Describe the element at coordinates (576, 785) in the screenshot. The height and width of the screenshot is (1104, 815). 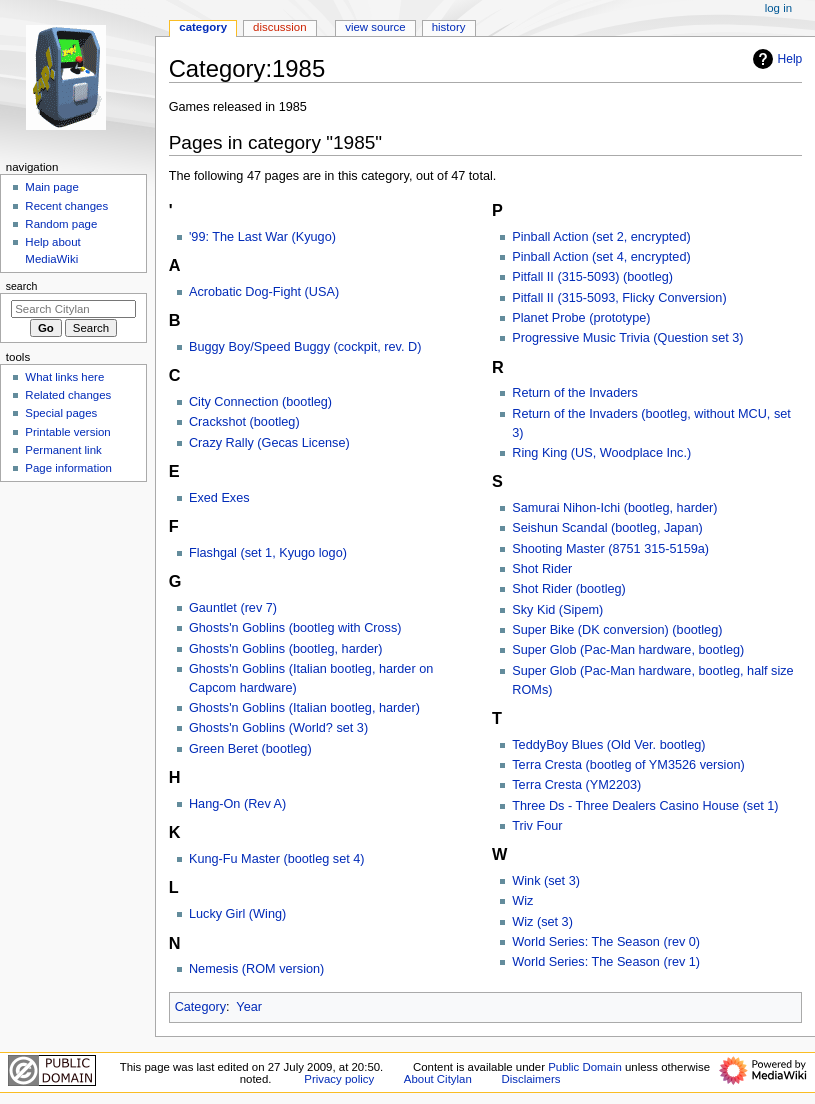
I see `Terra Cresta (YM2203)` at that location.